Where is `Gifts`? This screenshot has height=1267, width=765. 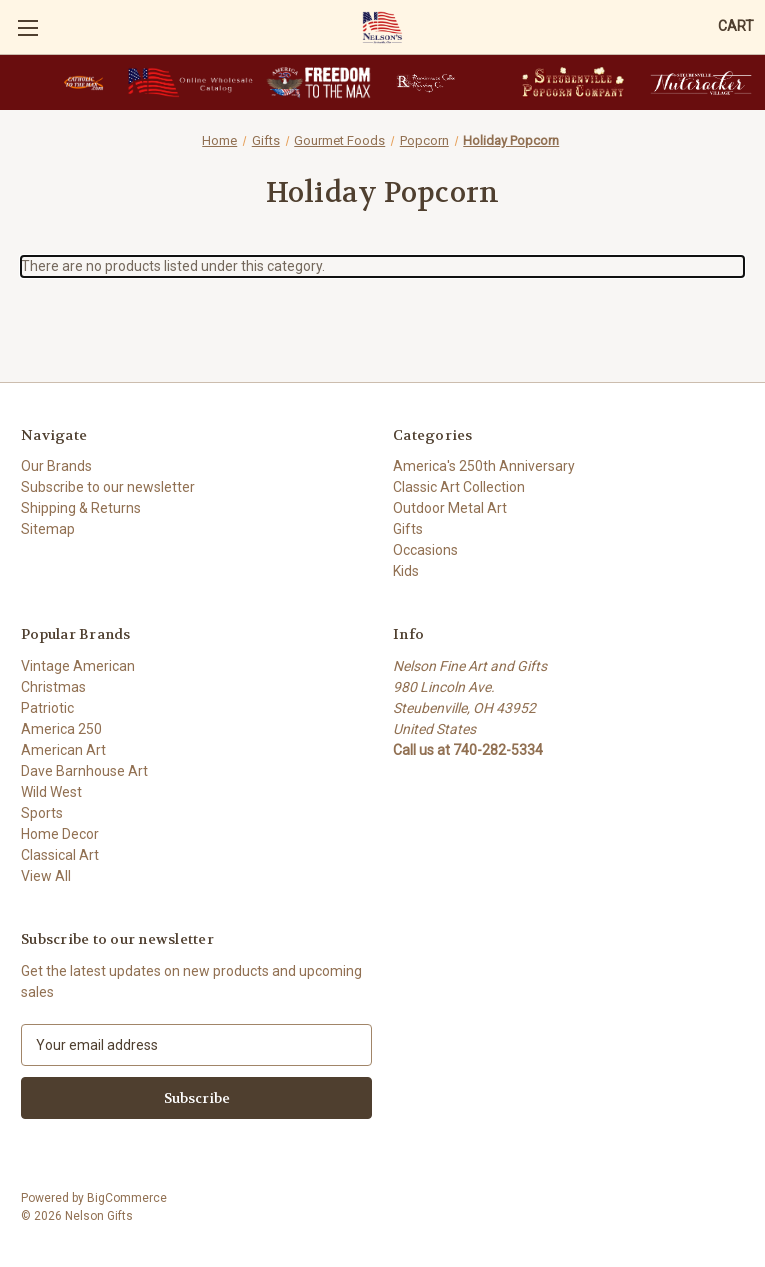
Gifts is located at coordinates (408, 529).